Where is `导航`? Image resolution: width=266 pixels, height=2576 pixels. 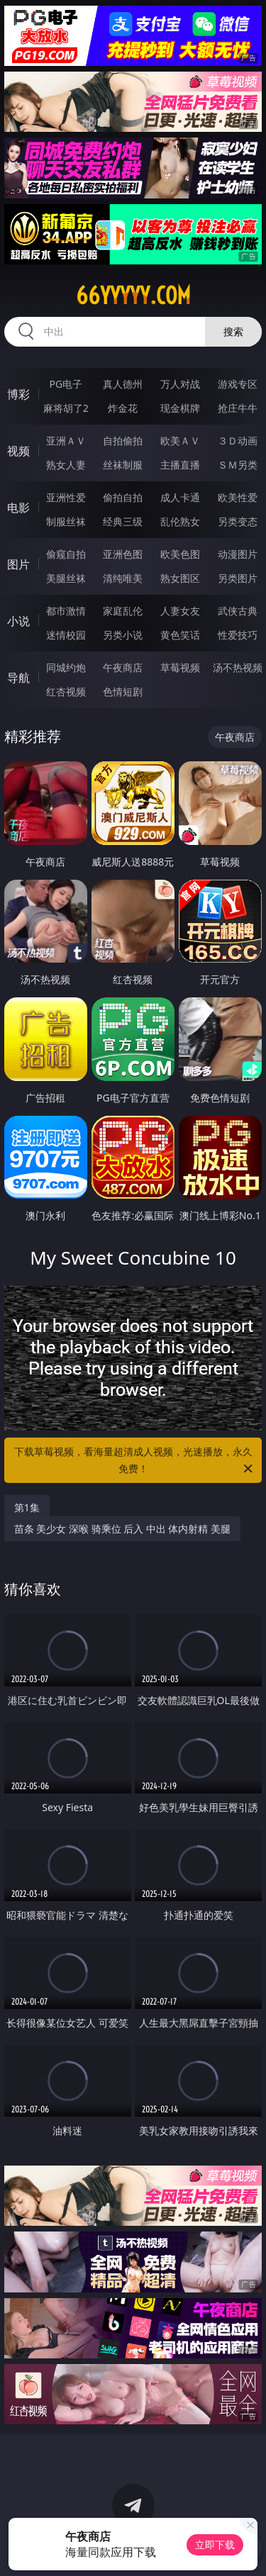
导航 is located at coordinates (18, 677).